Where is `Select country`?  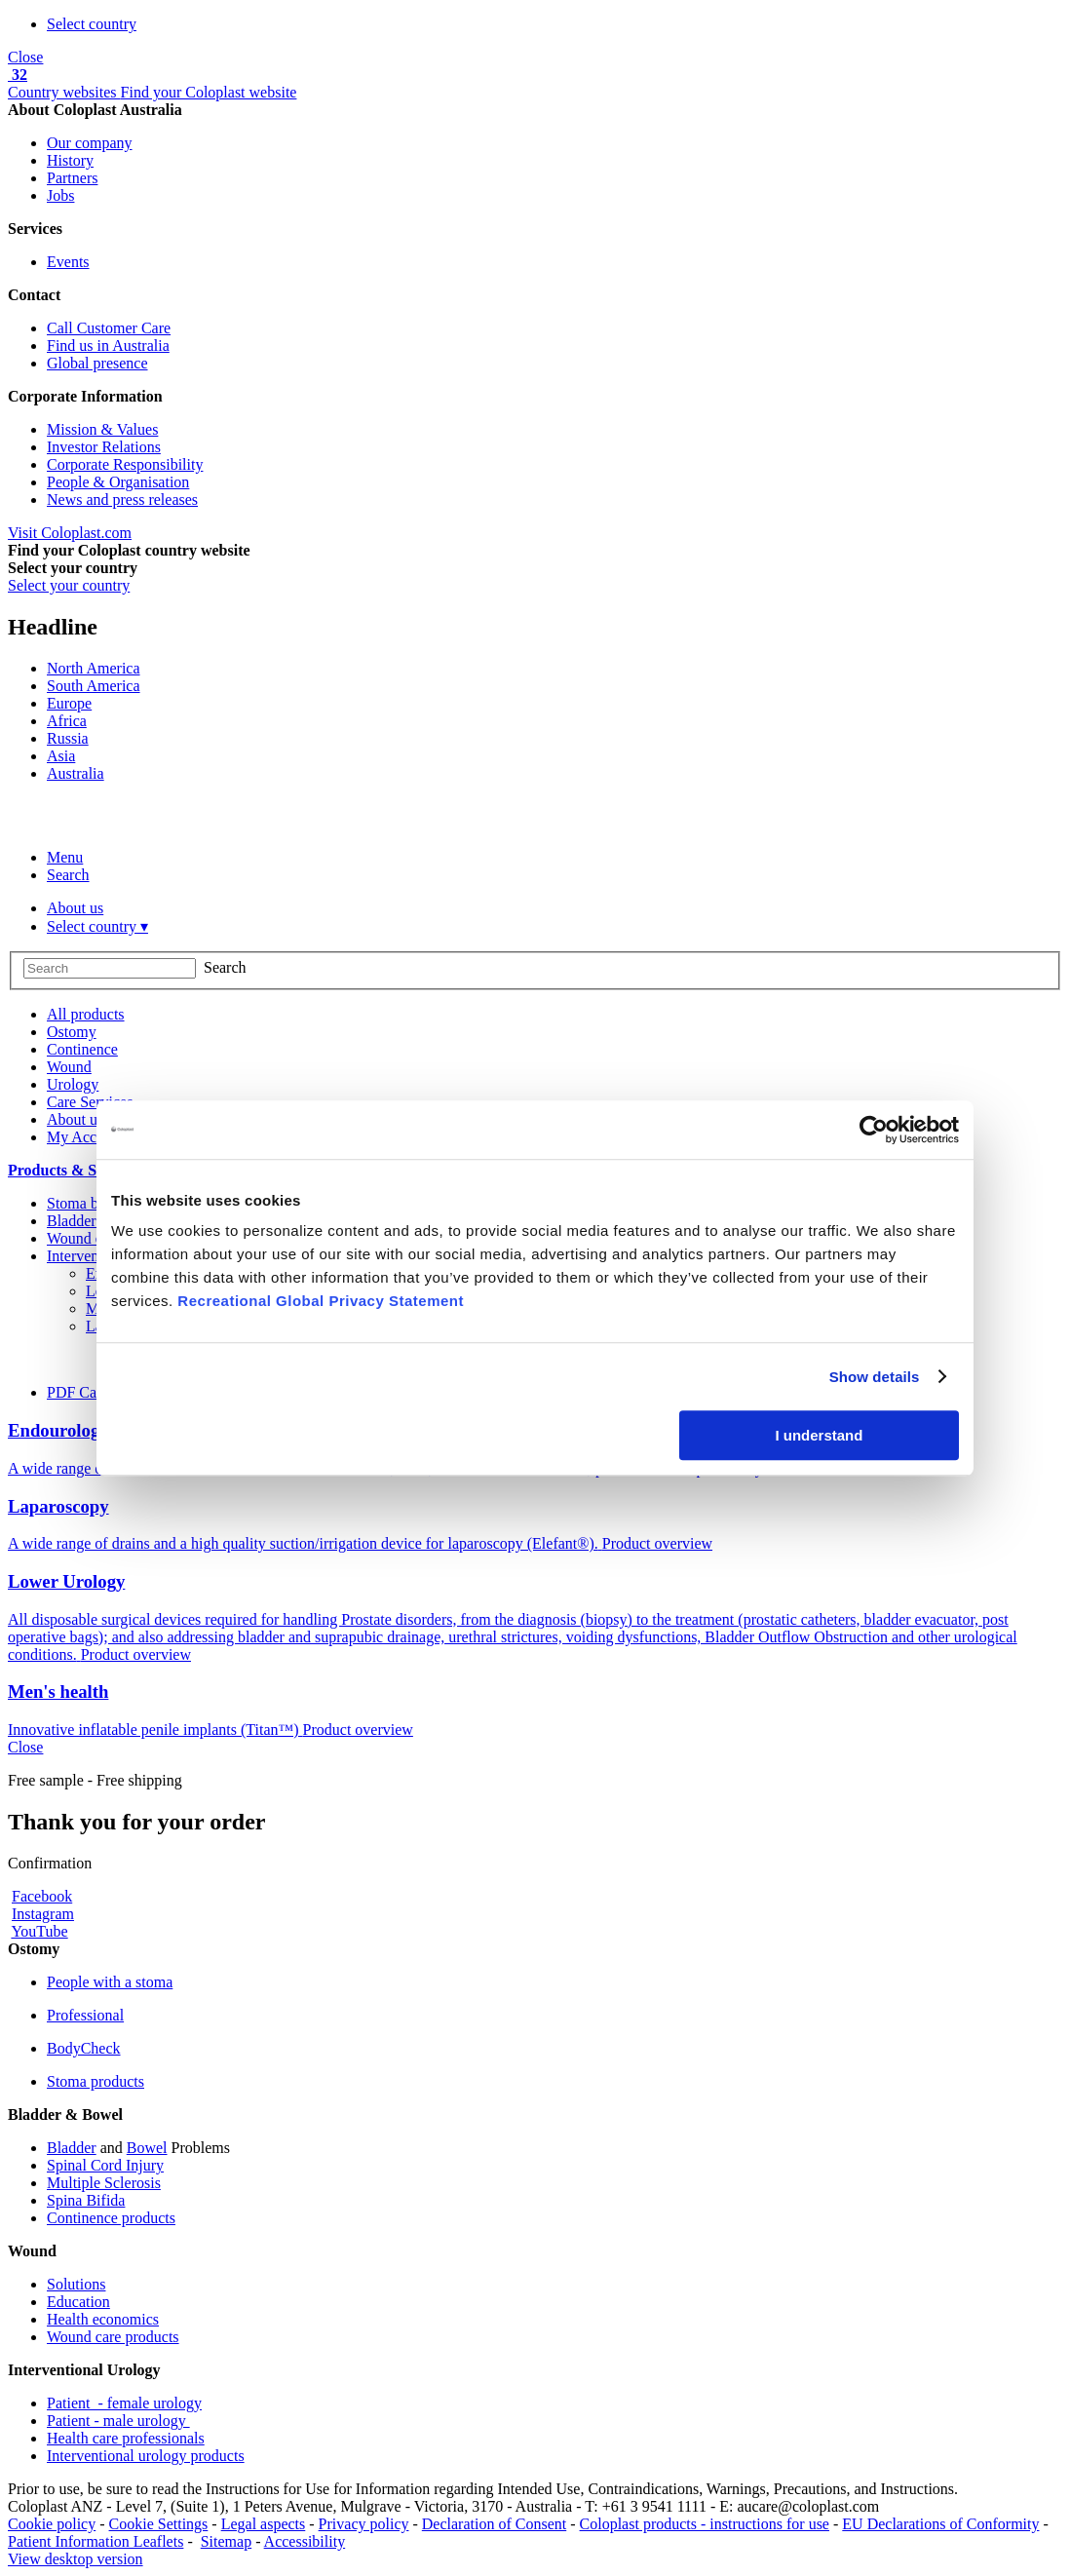
Select country is located at coordinates (91, 24).